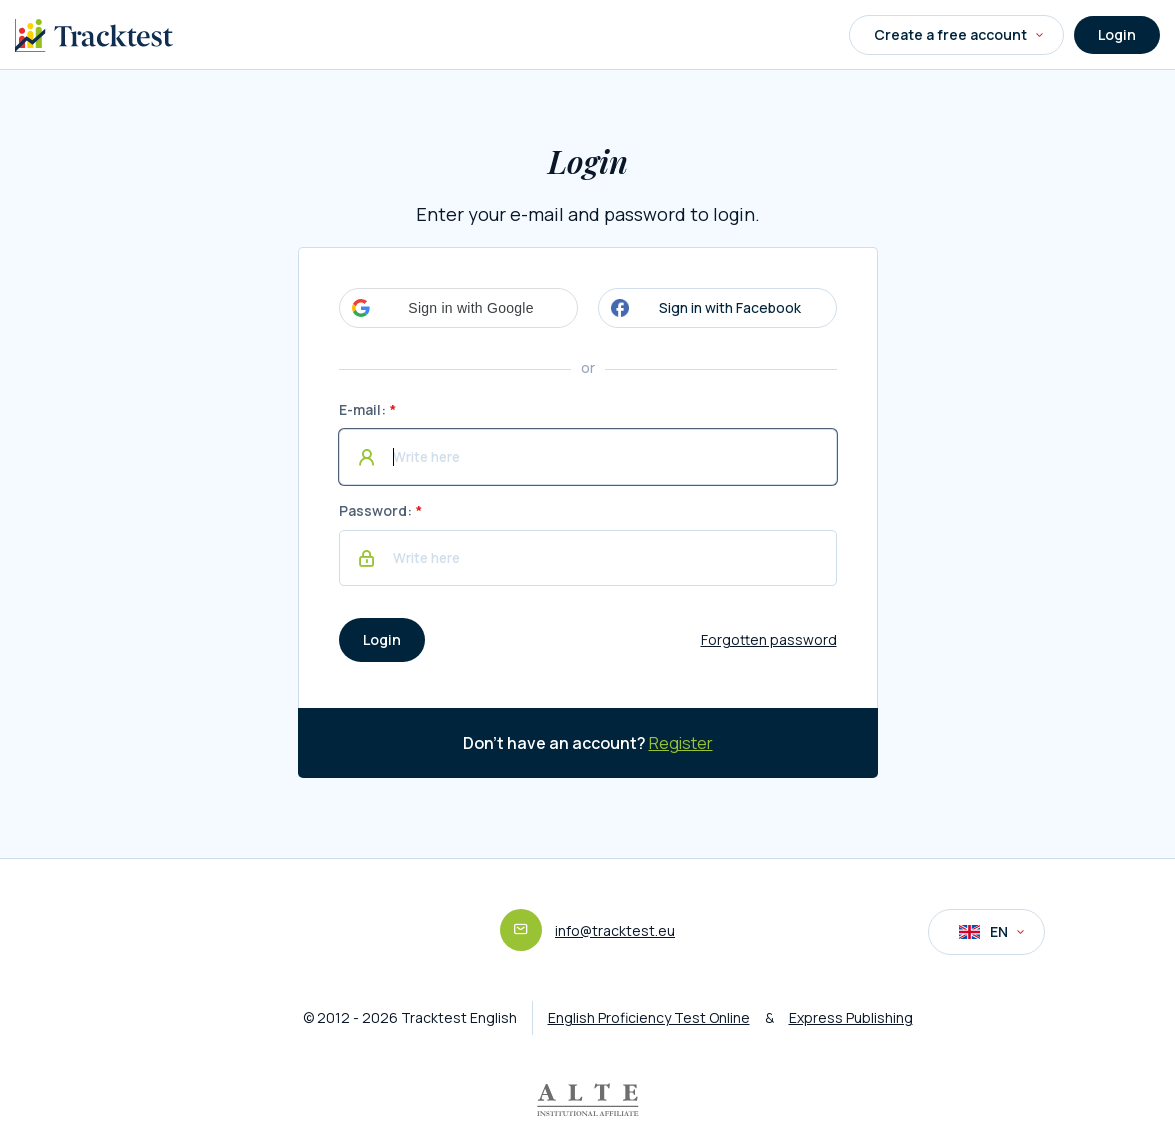 This screenshot has height=1147, width=1175. What do you see at coordinates (1117, 34) in the screenshot?
I see `Login` at bounding box center [1117, 34].